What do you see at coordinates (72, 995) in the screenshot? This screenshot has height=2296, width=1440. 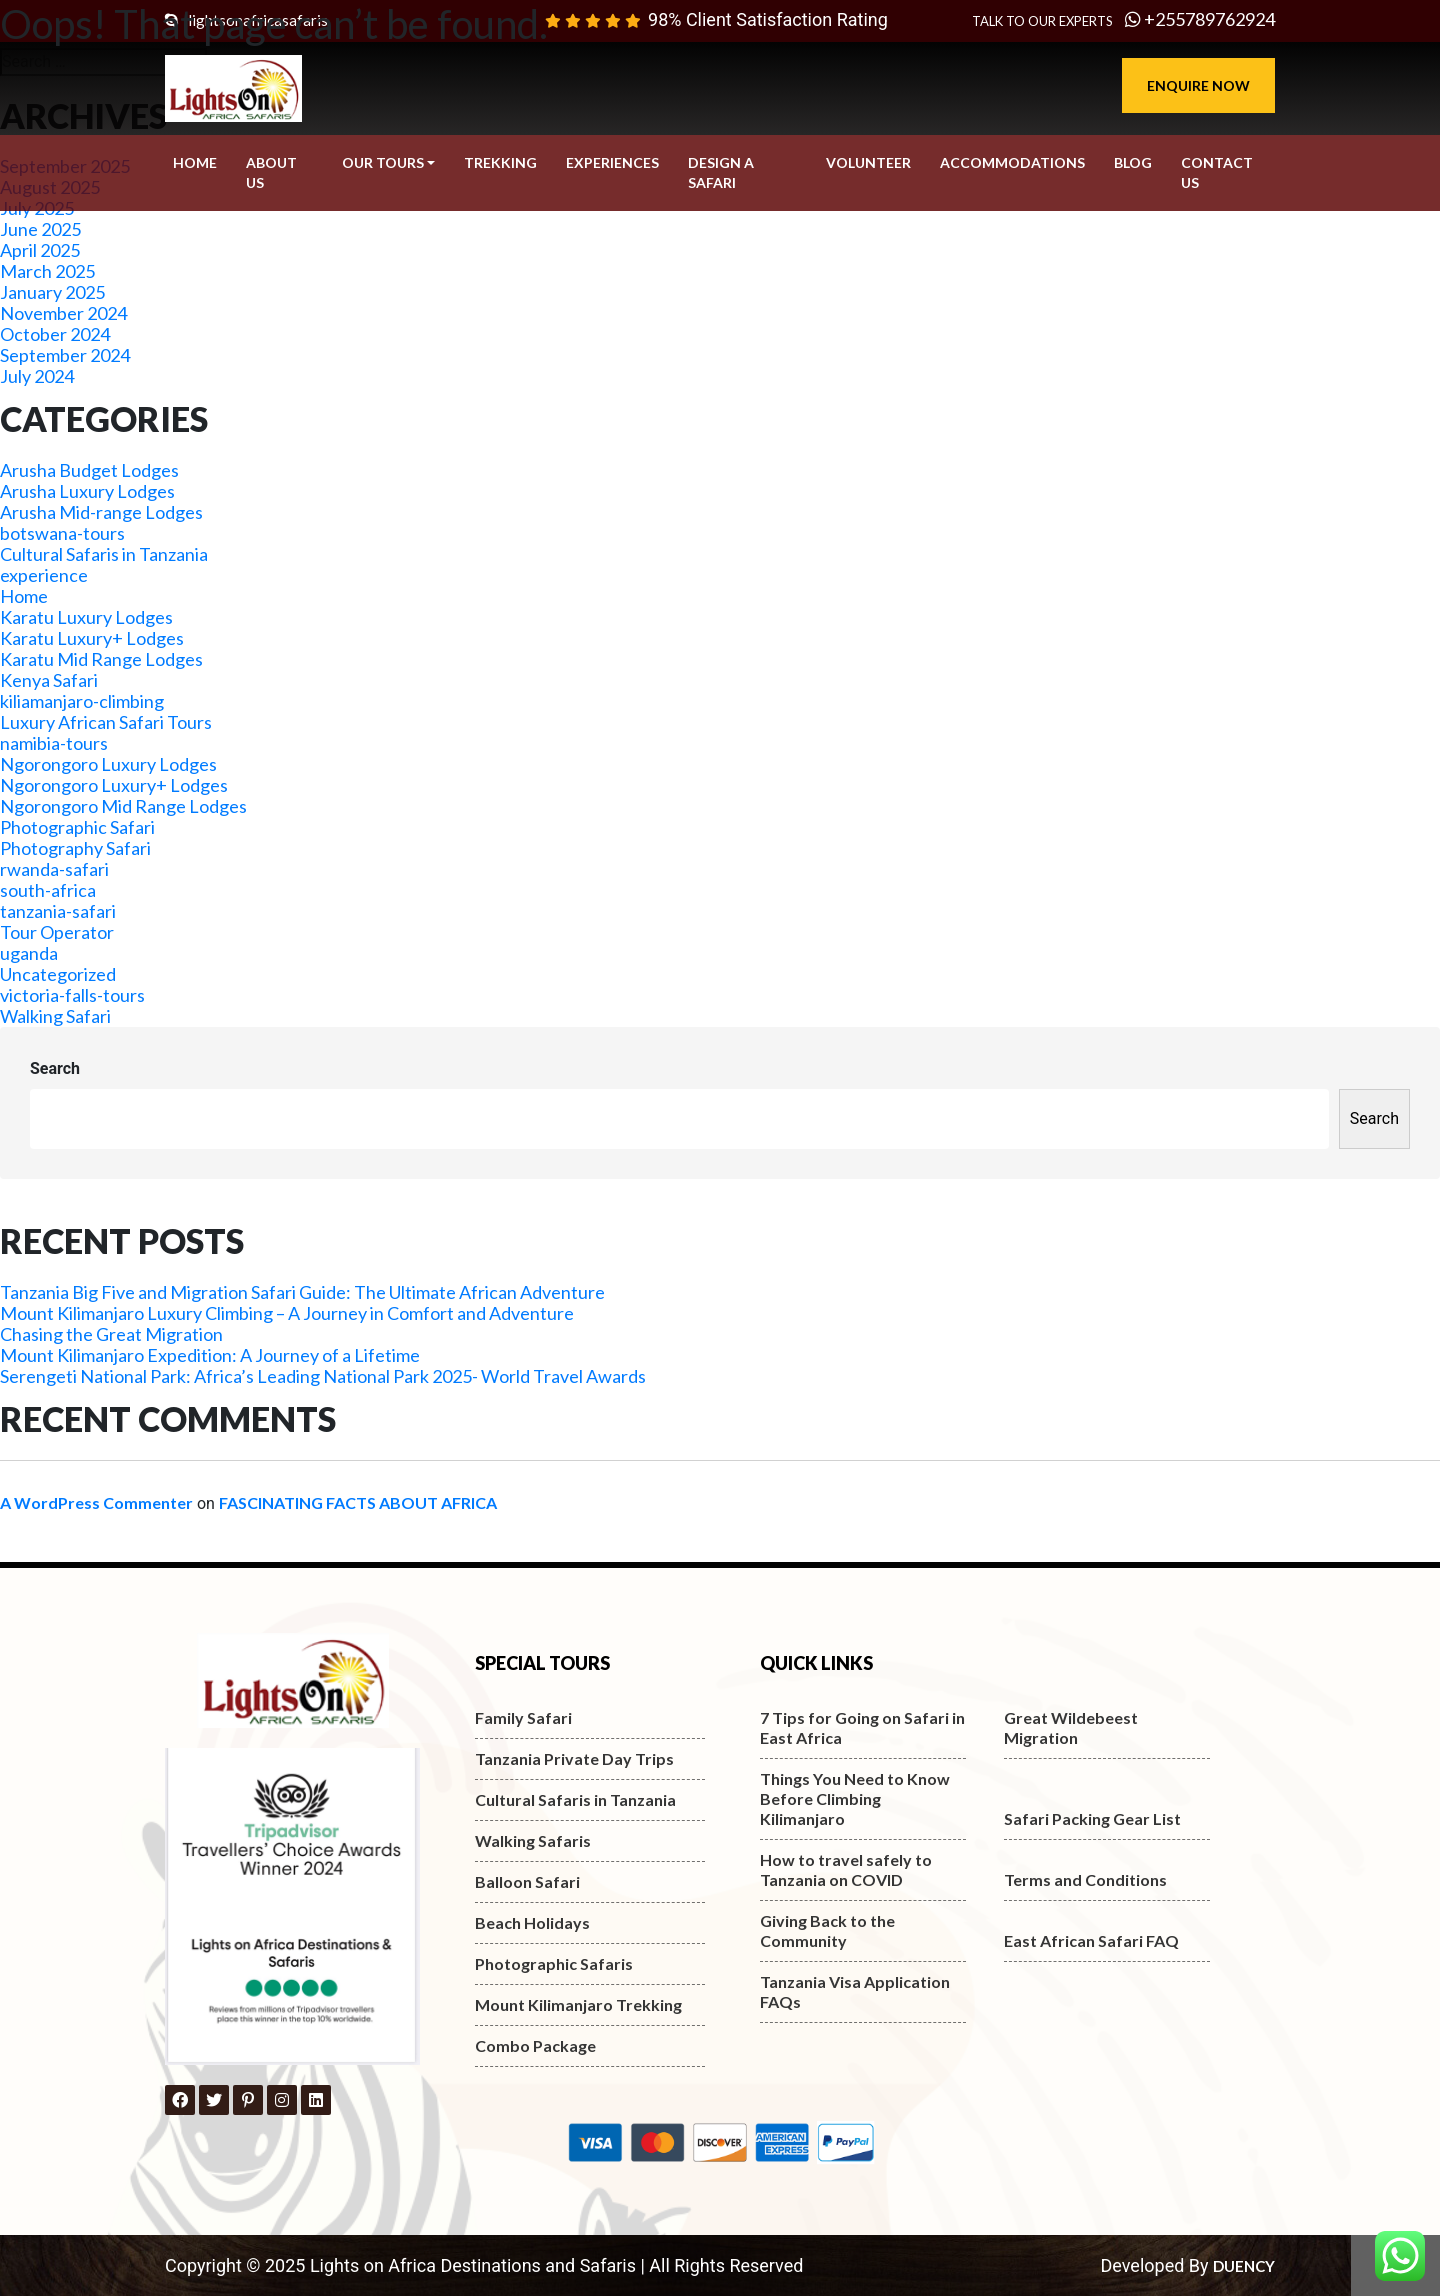 I see `victoria-falls-tours` at bounding box center [72, 995].